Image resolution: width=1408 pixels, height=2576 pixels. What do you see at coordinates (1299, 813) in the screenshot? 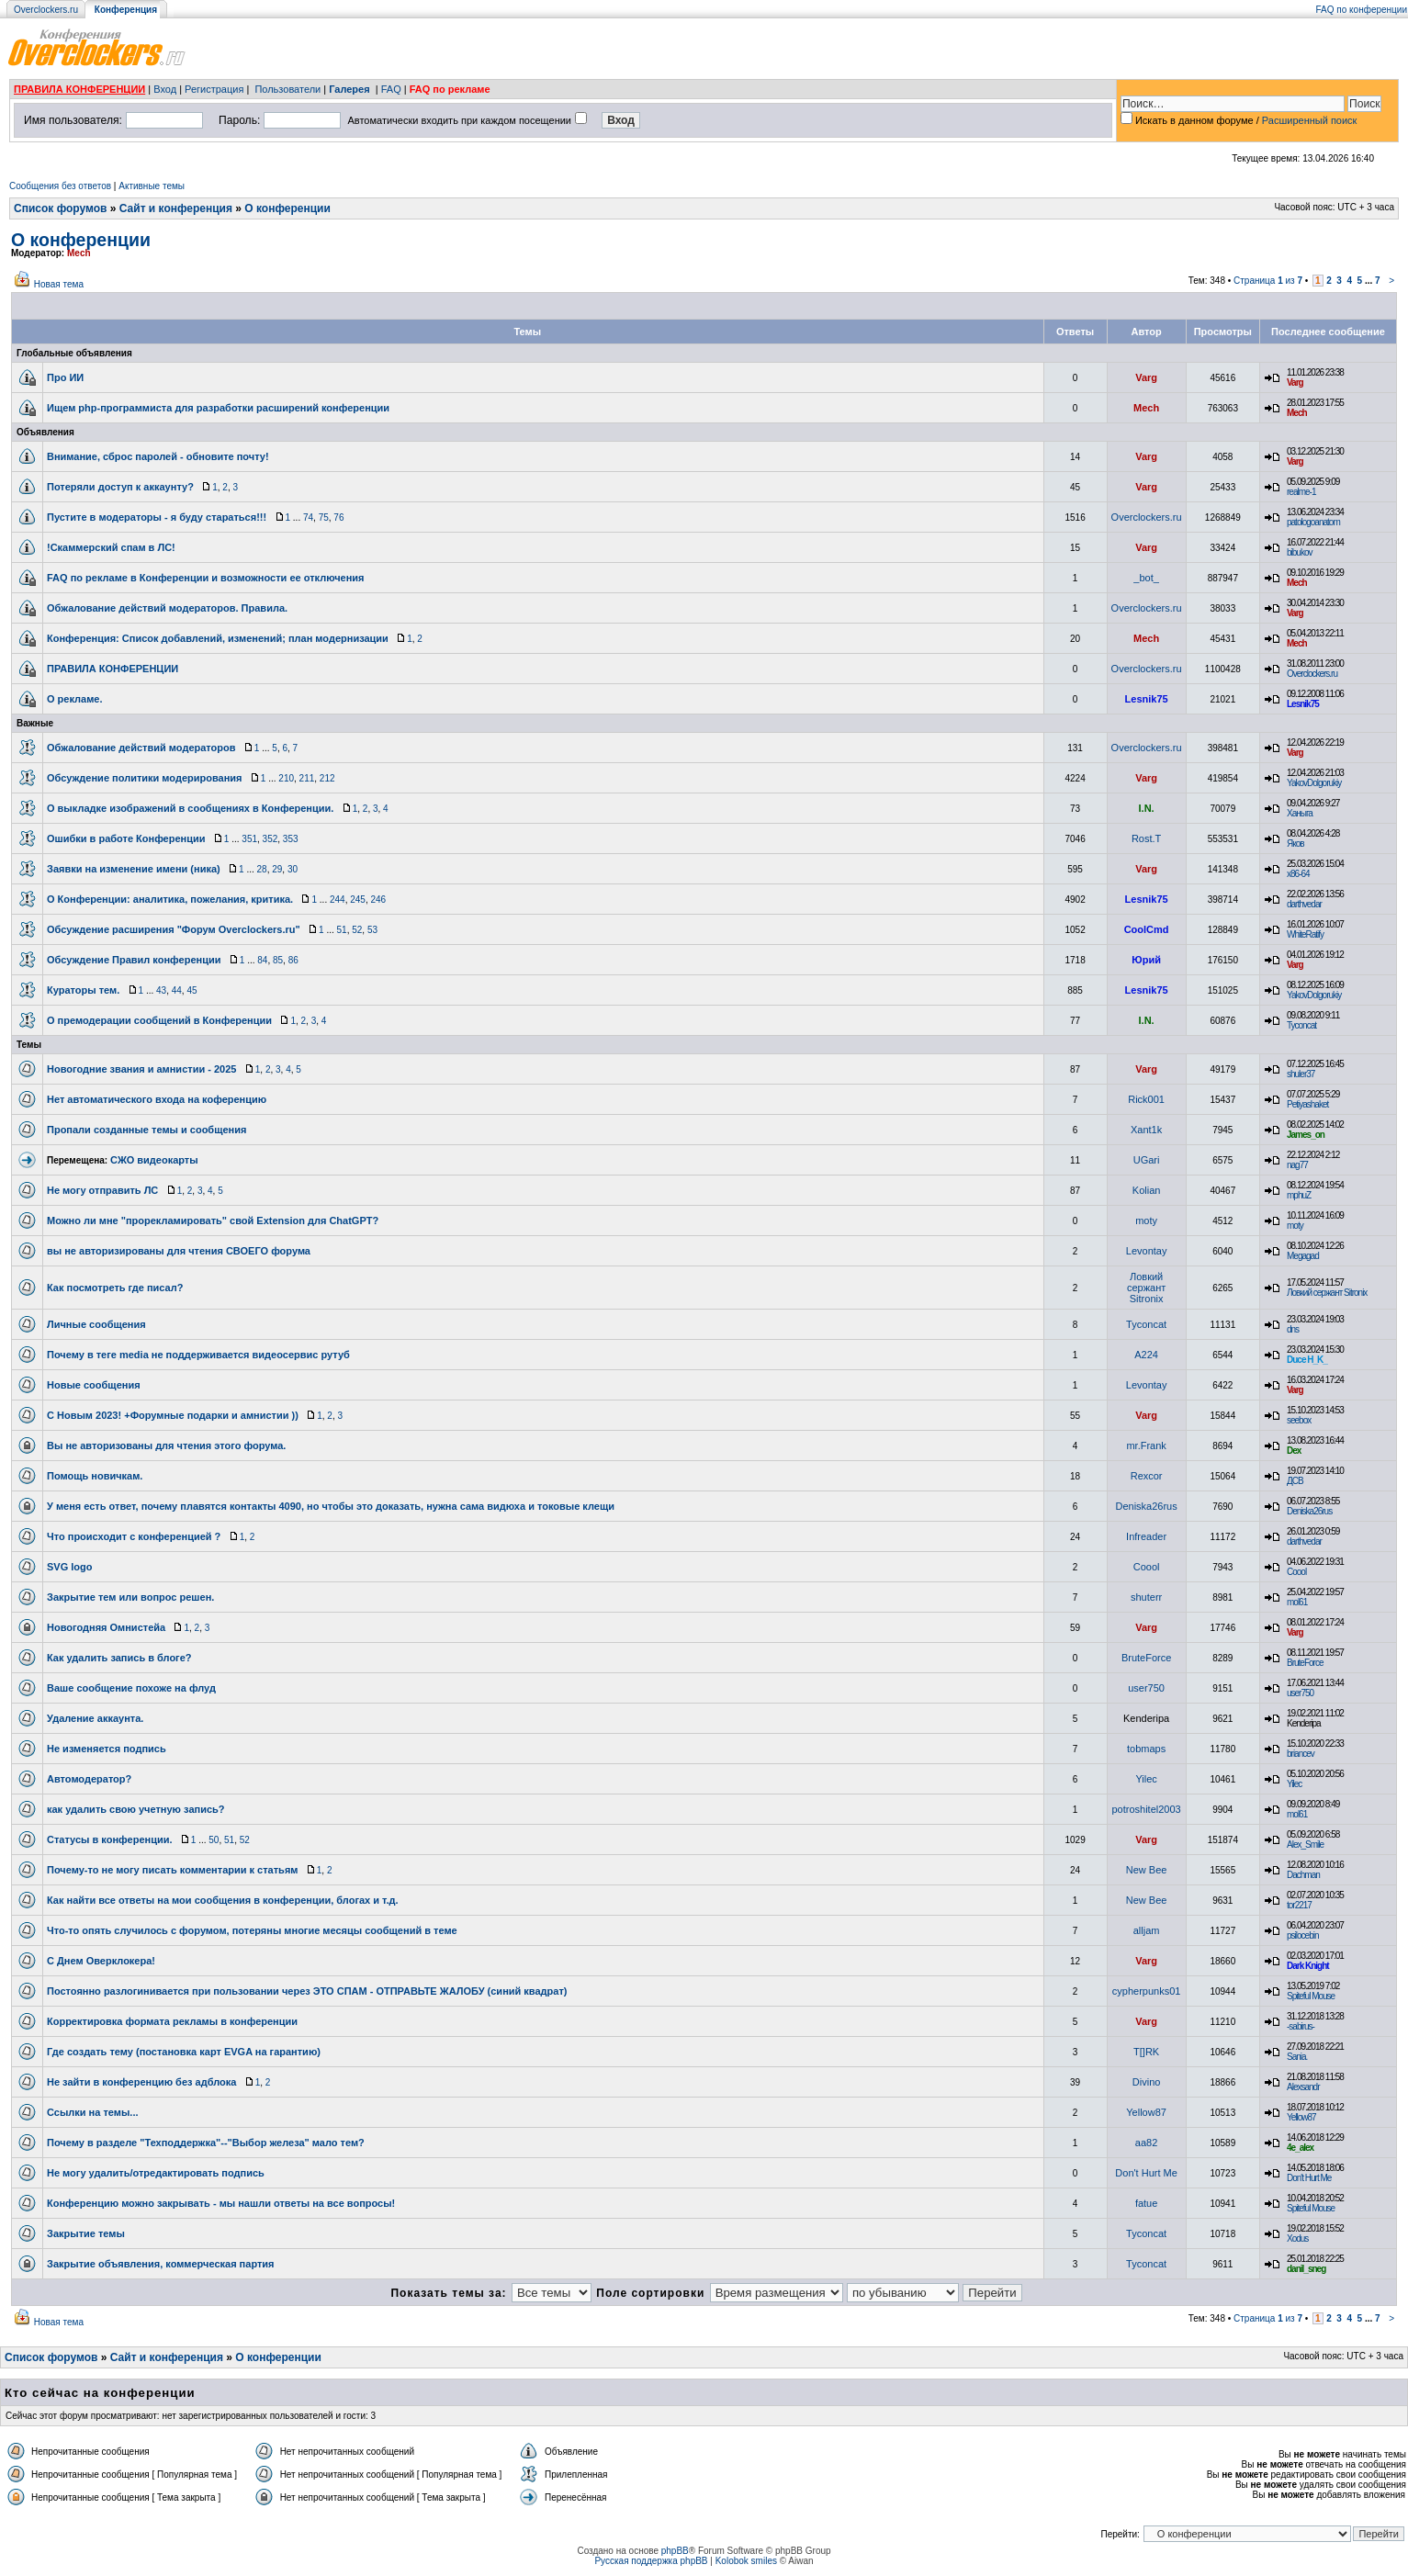
I see `Ханыга` at bounding box center [1299, 813].